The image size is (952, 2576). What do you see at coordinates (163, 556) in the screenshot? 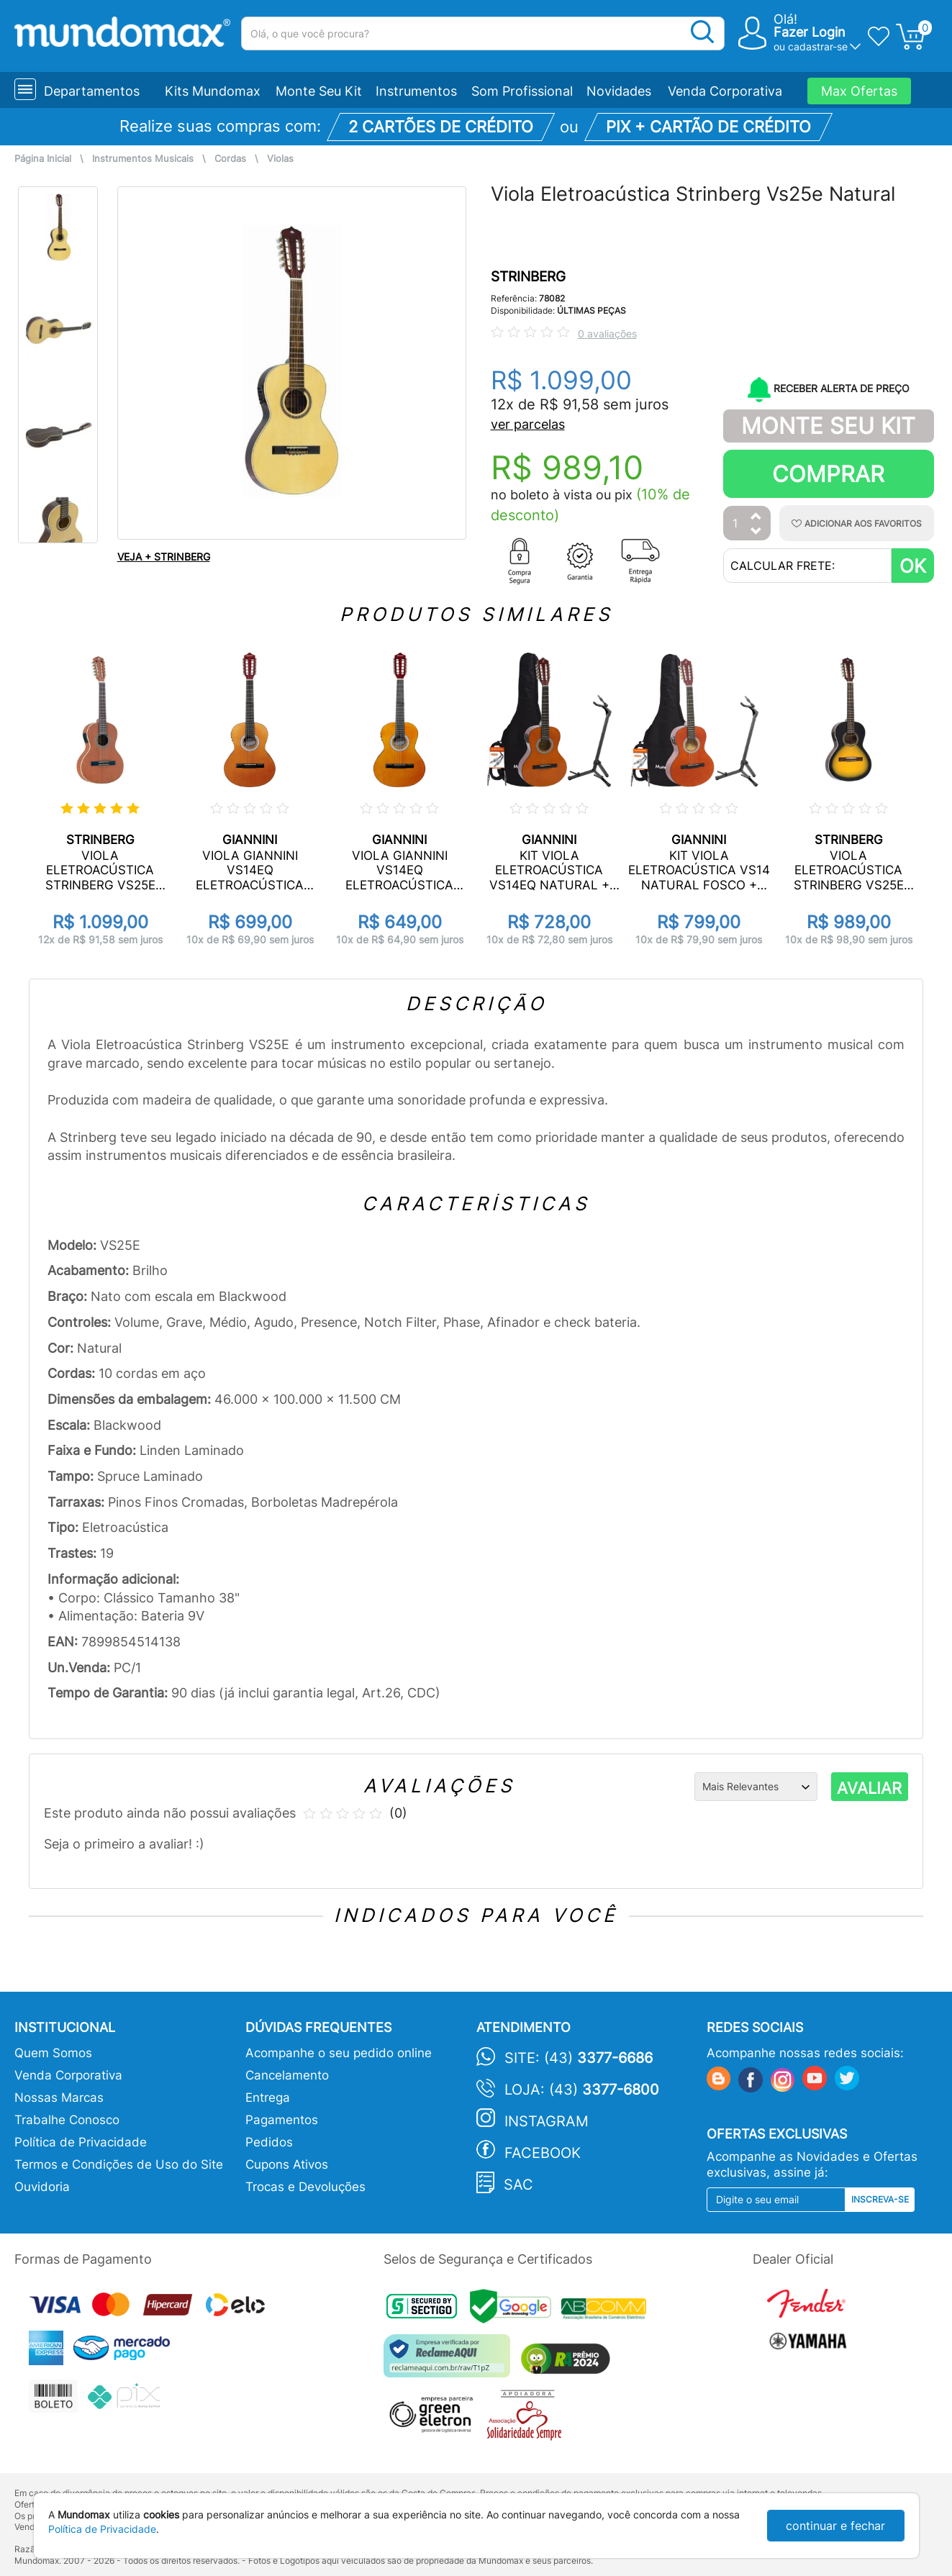
I see `VEJA + STRINBERG` at bounding box center [163, 556].